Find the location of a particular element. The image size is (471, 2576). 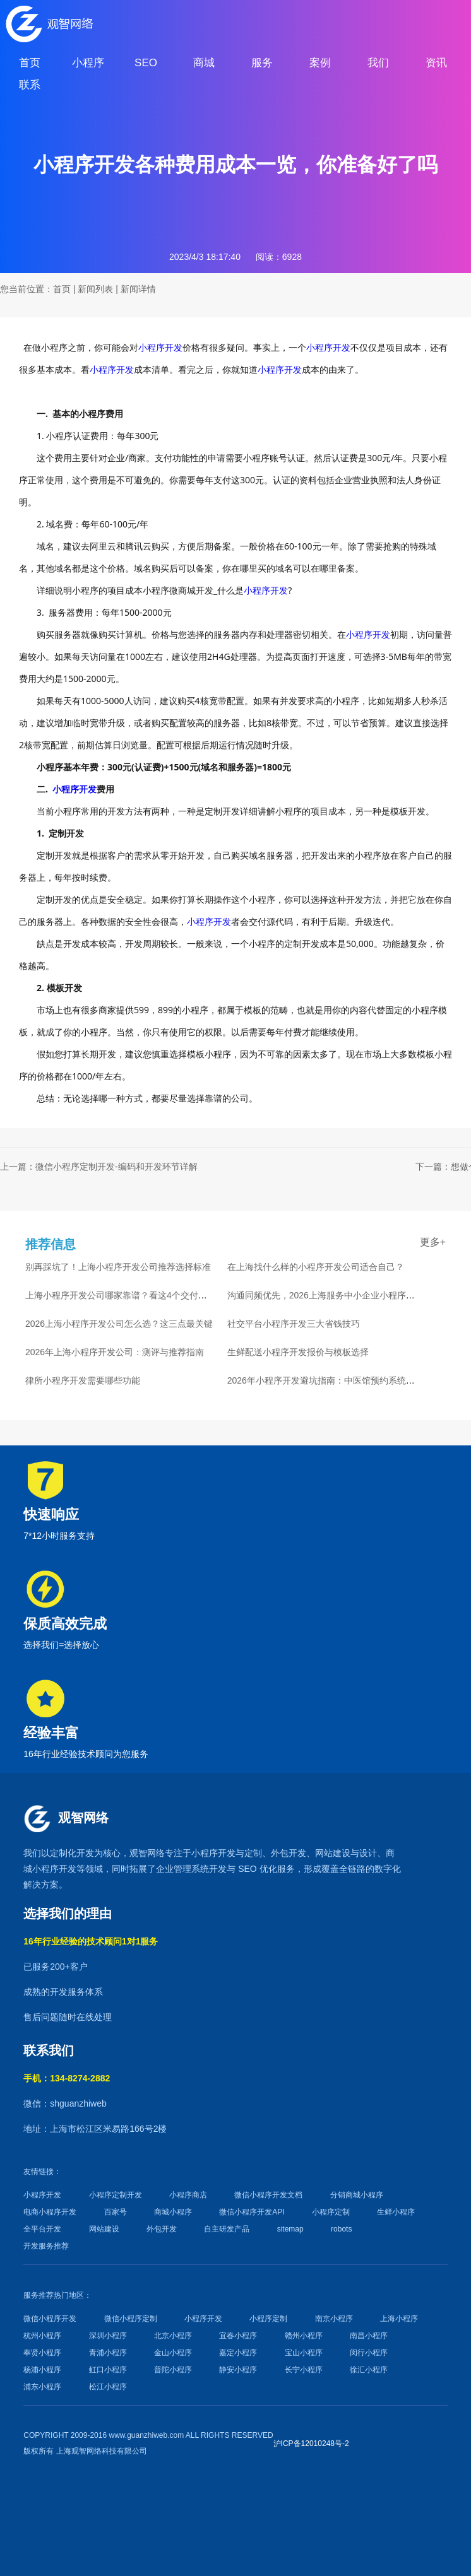

自主研发产品 is located at coordinates (226, 2229).